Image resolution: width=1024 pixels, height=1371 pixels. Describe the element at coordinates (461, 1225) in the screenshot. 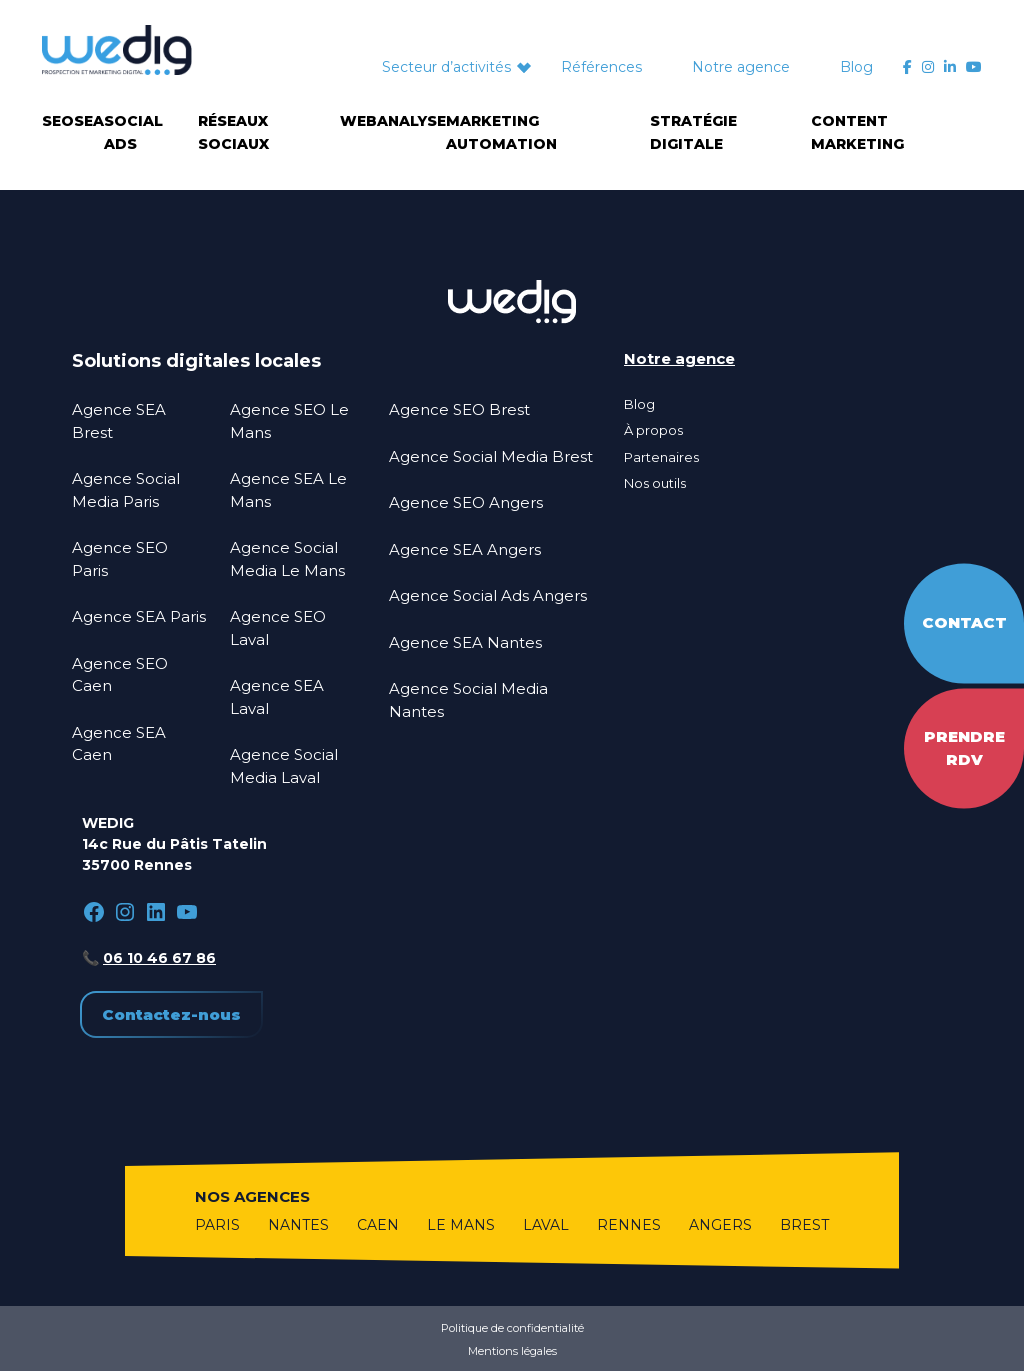

I see `Le Mans` at that location.